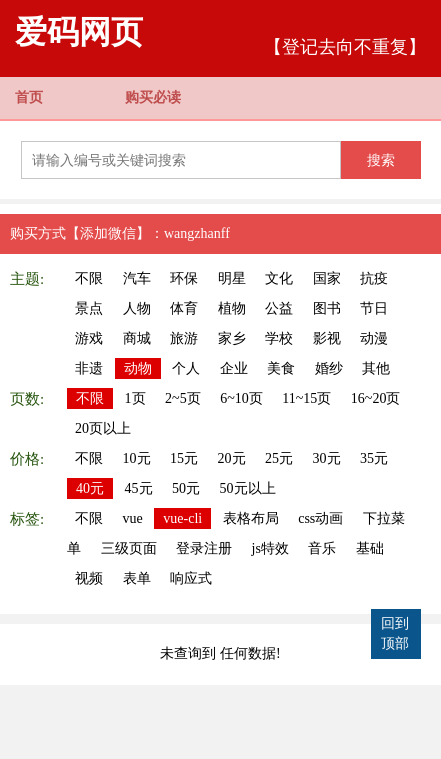 The image size is (441, 759). I want to click on vue, so click(133, 518).